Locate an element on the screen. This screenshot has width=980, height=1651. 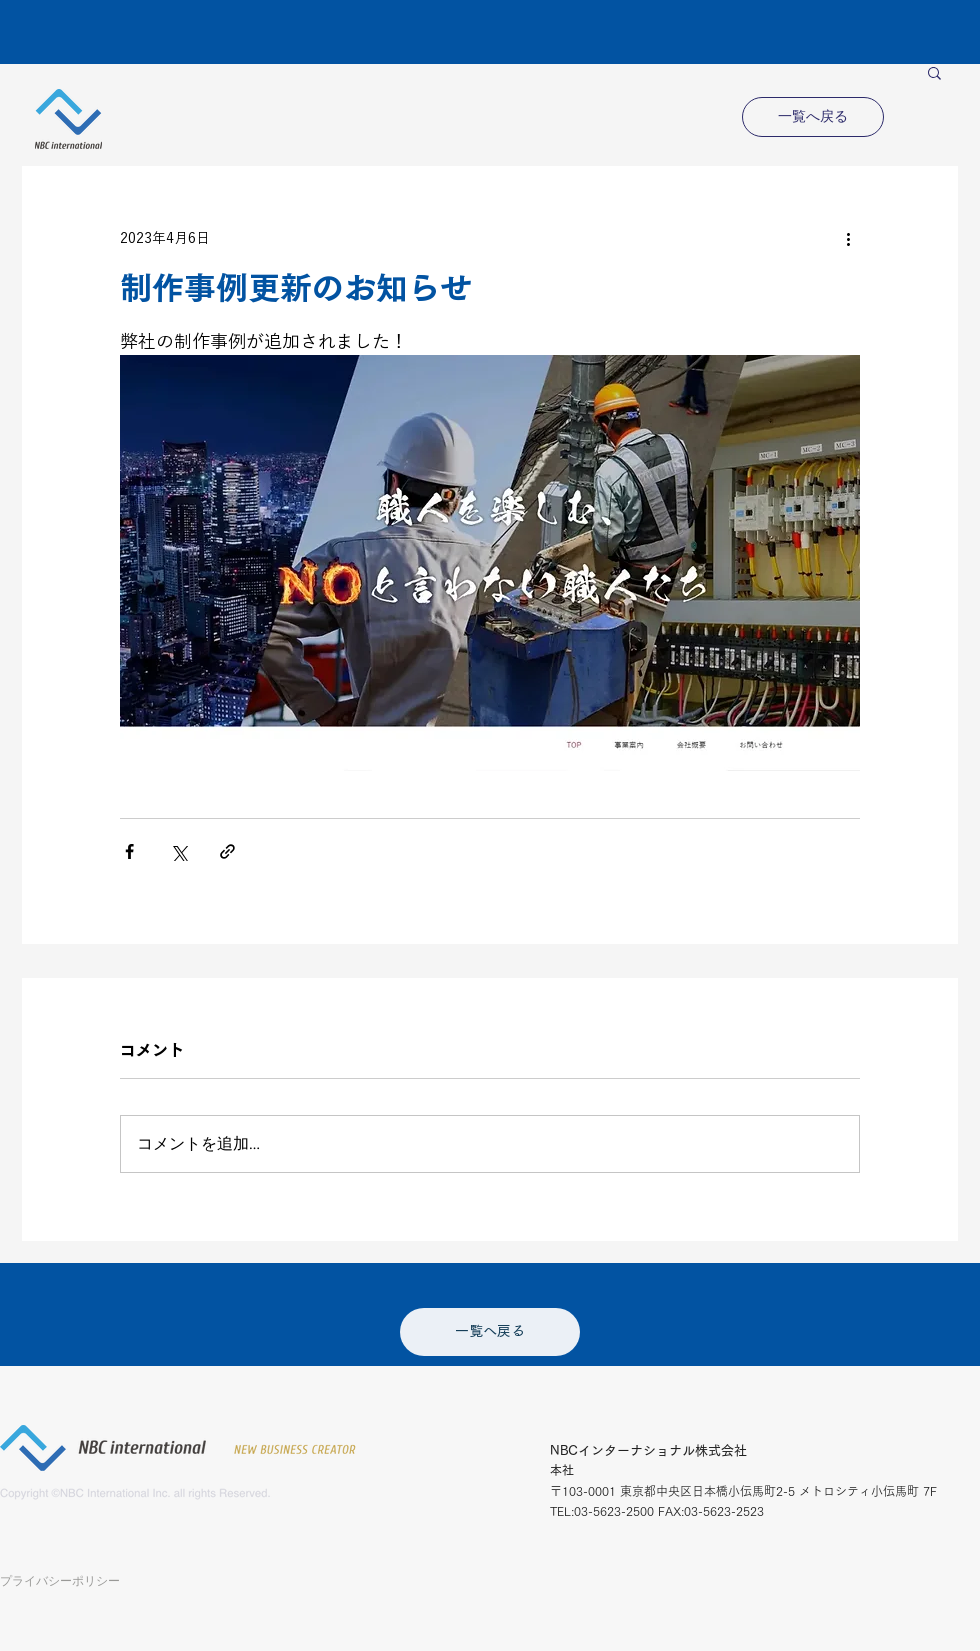
[Facebook でシェア] is located at coordinates (129, 851).